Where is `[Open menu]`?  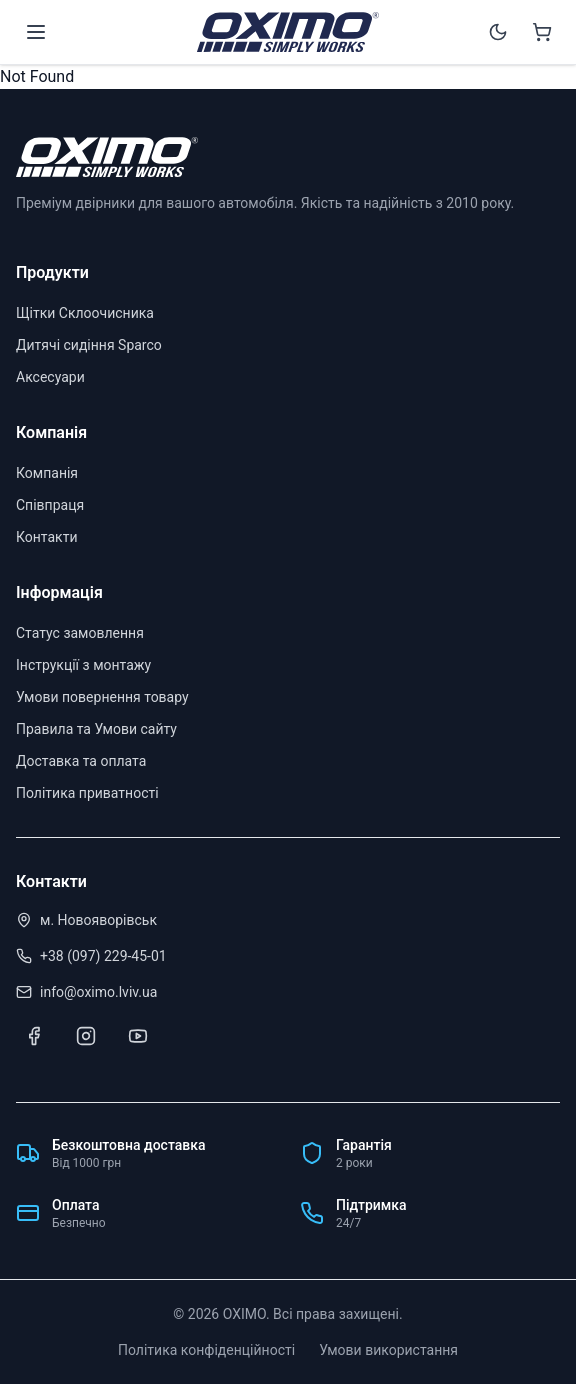
[Open menu] is located at coordinates (36, 32).